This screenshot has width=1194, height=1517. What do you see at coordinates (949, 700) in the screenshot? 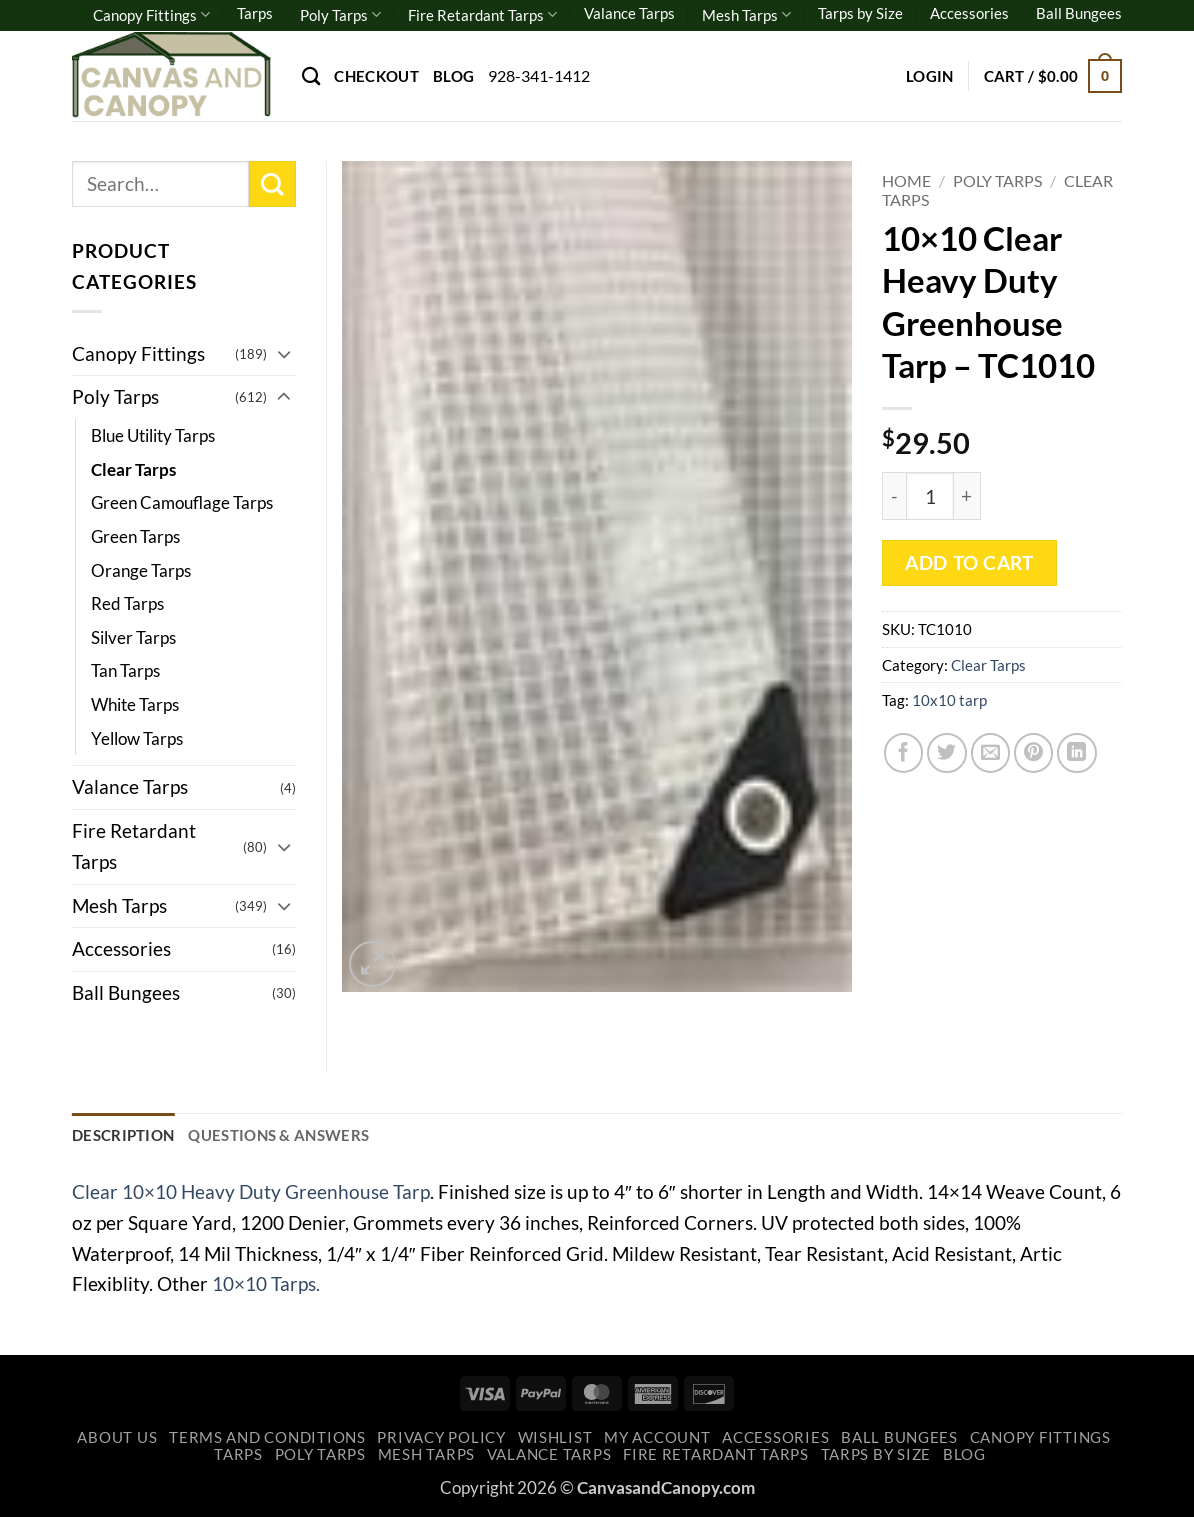
I see `10x10 tarp` at bounding box center [949, 700].